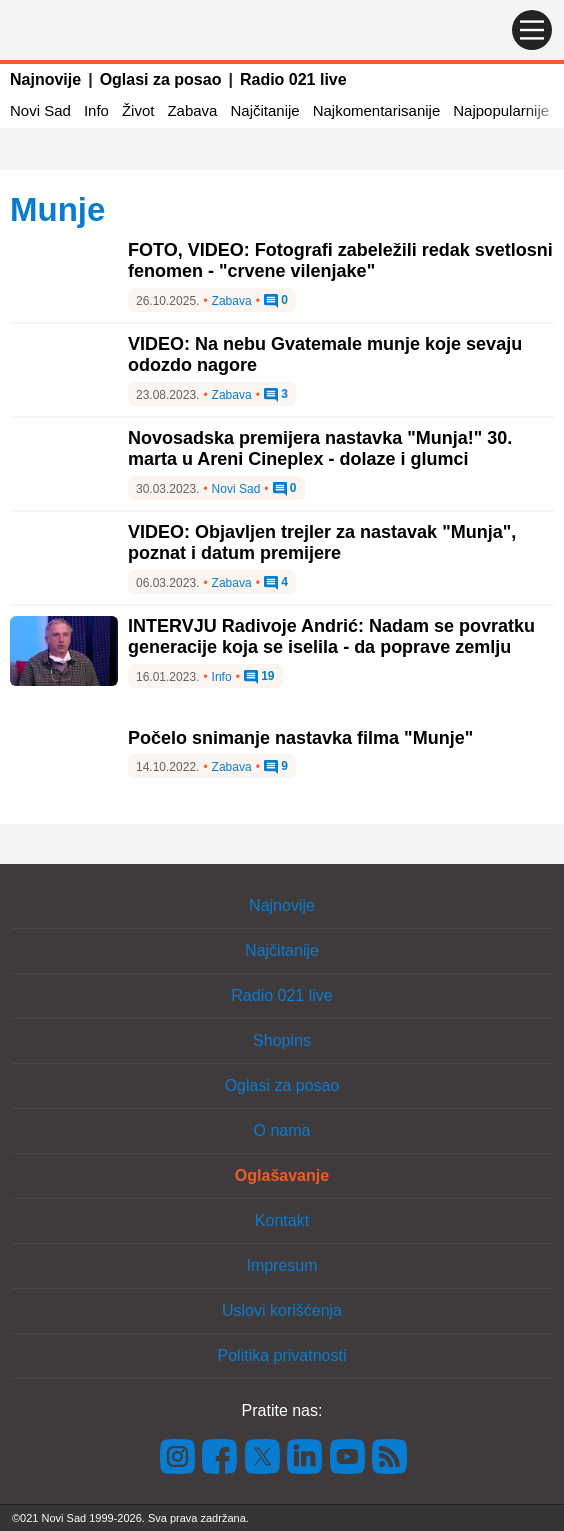 This screenshot has width=564, height=1531. What do you see at coordinates (264, 110) in the screenshot?
I see `Najčitanije` at bounding box center [264, 110].